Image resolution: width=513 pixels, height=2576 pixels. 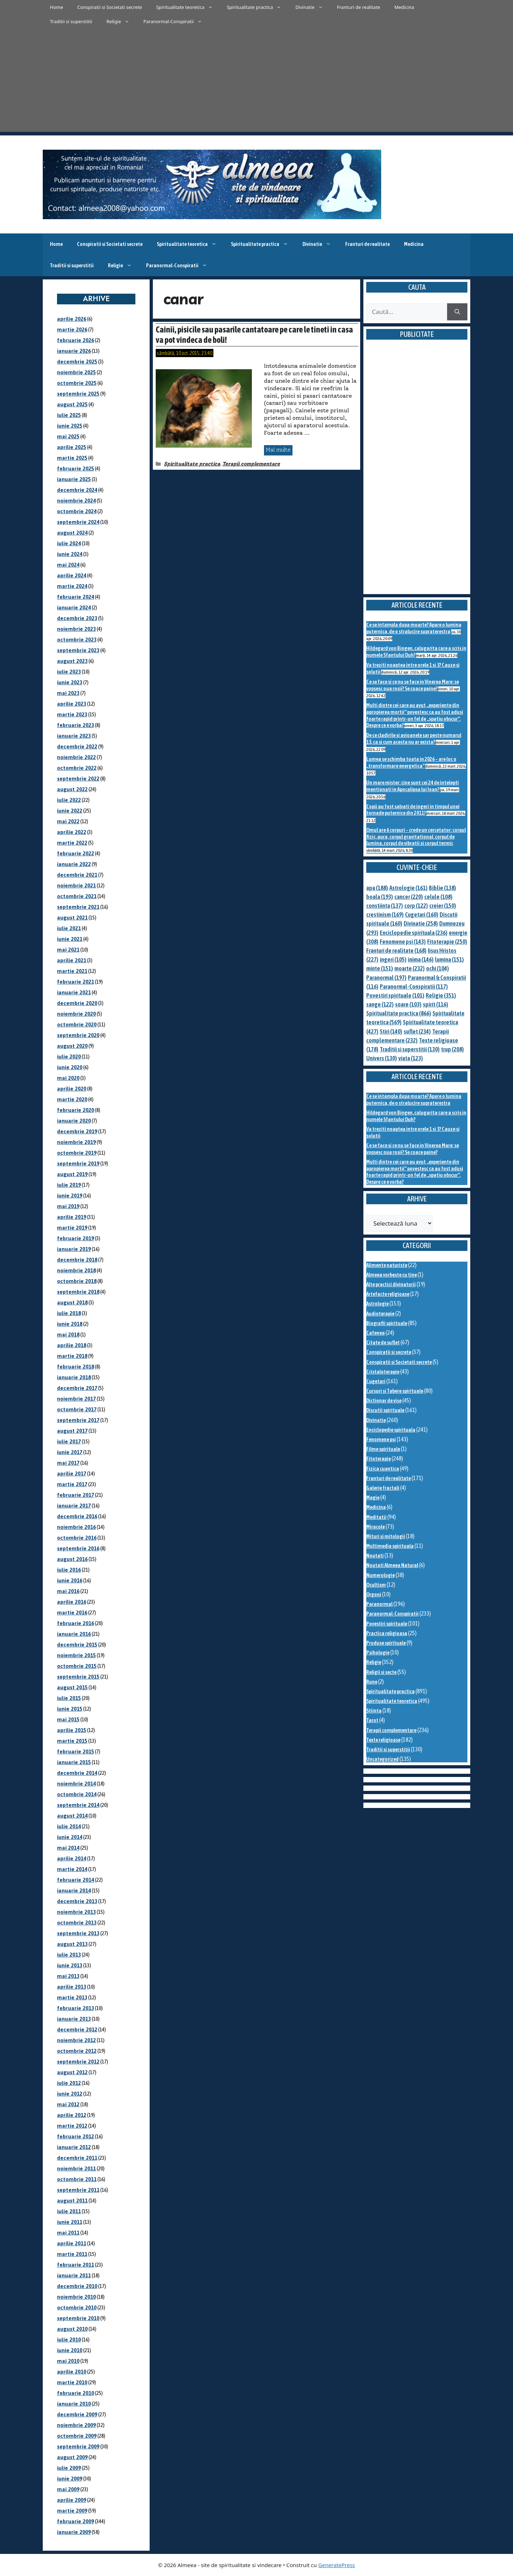 What do you see at coordinates (187, 7) in the screenshot?
I see `Spiritualitate teoretica` at bounding box center [187, 7].